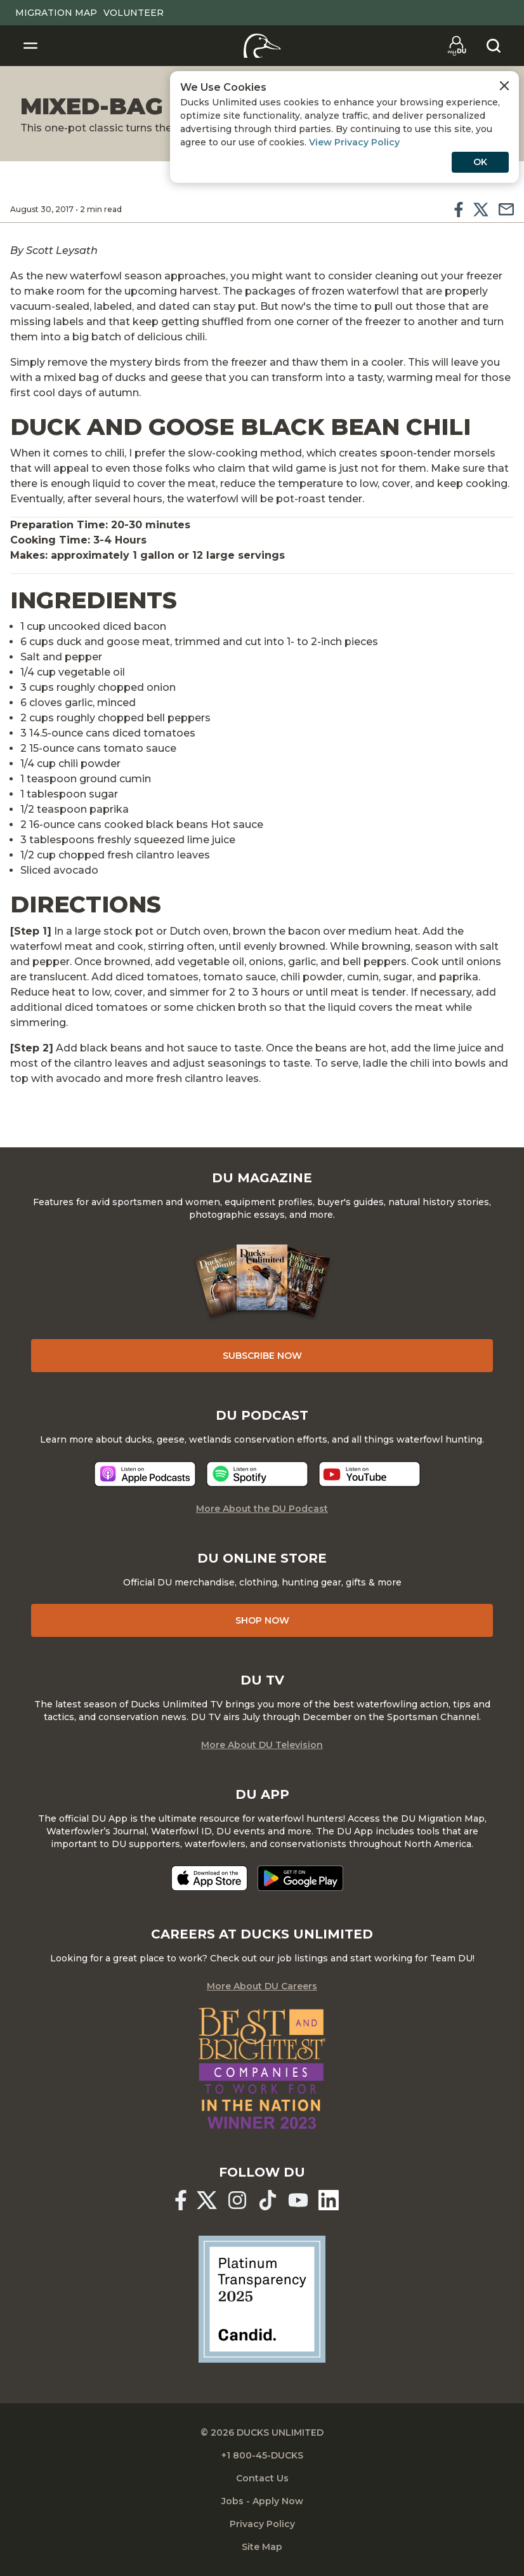  What do you see at coordinates (262, 1986) in the screenshot?
I see `More About DU Careers` at bounding box center [262, 1986].